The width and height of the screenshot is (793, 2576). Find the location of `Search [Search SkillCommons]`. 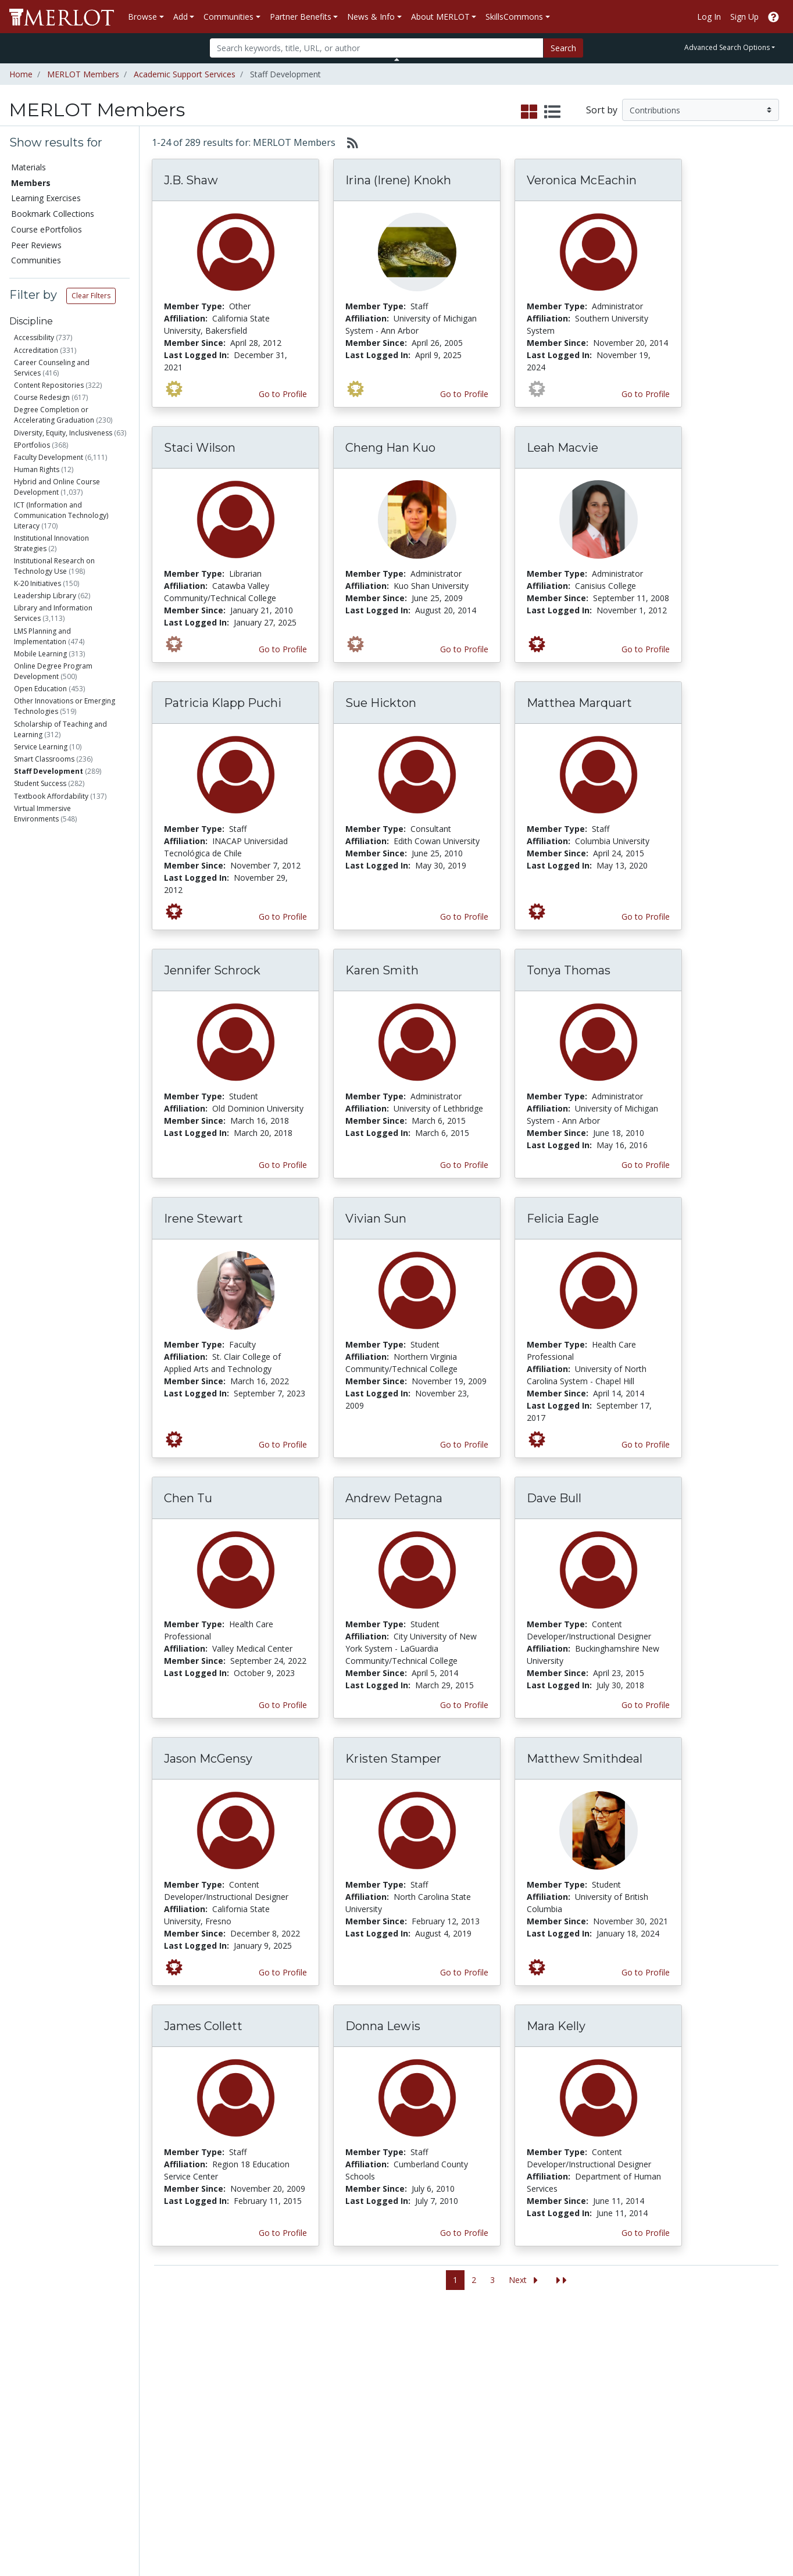

Search [Search SkillCommons] is located at coordinates (697, 2357).